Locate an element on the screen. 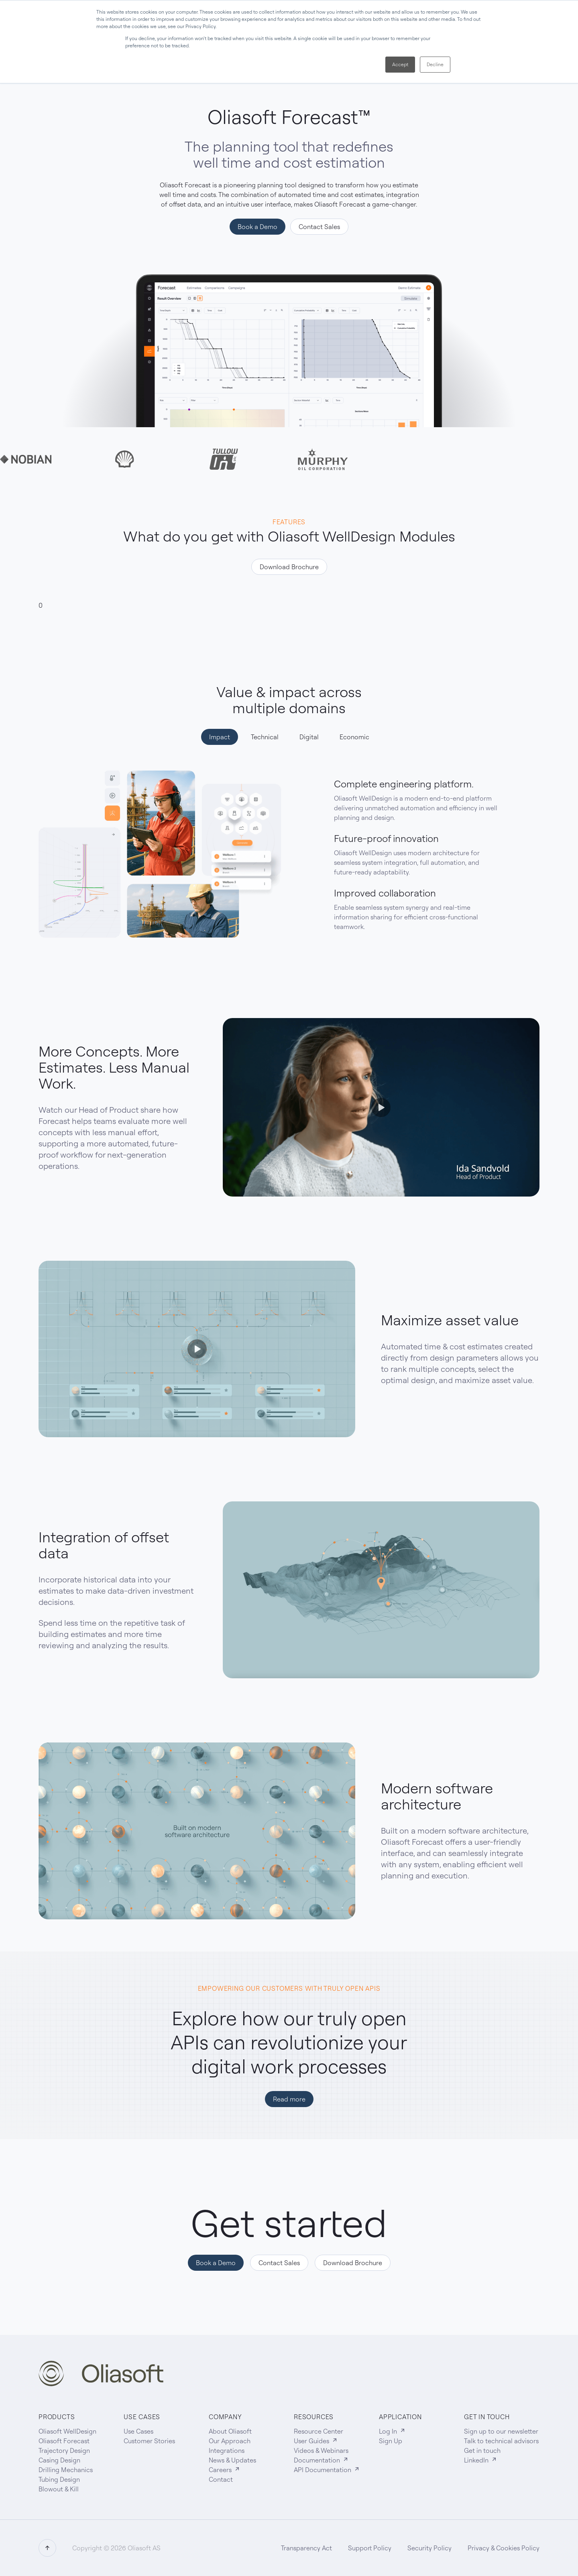 Image resolution: width=578 pixels, height=2576 pixels. Contact Sales is located at coordinates (319, 227).